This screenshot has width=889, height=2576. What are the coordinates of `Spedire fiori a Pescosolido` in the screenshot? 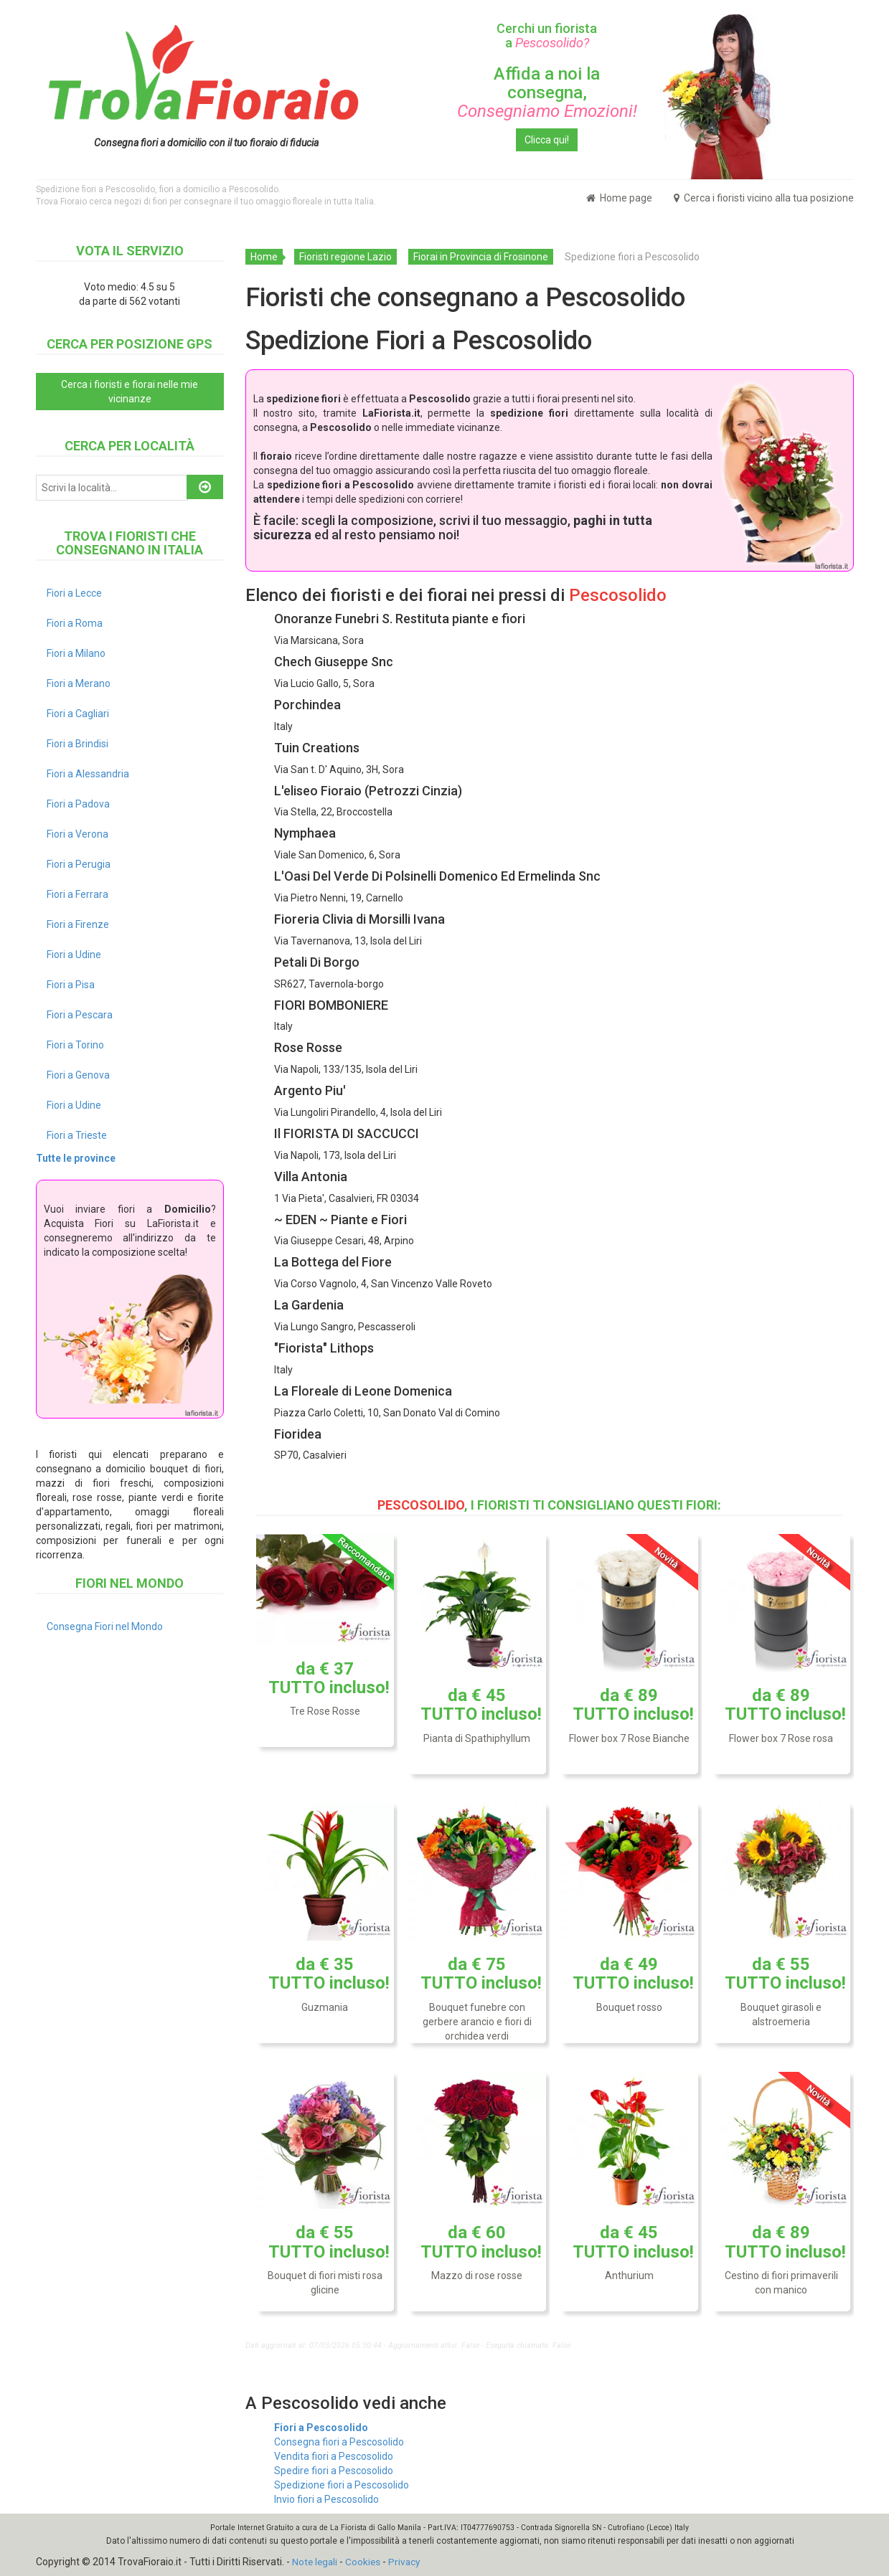 It's located at (333, 2470).